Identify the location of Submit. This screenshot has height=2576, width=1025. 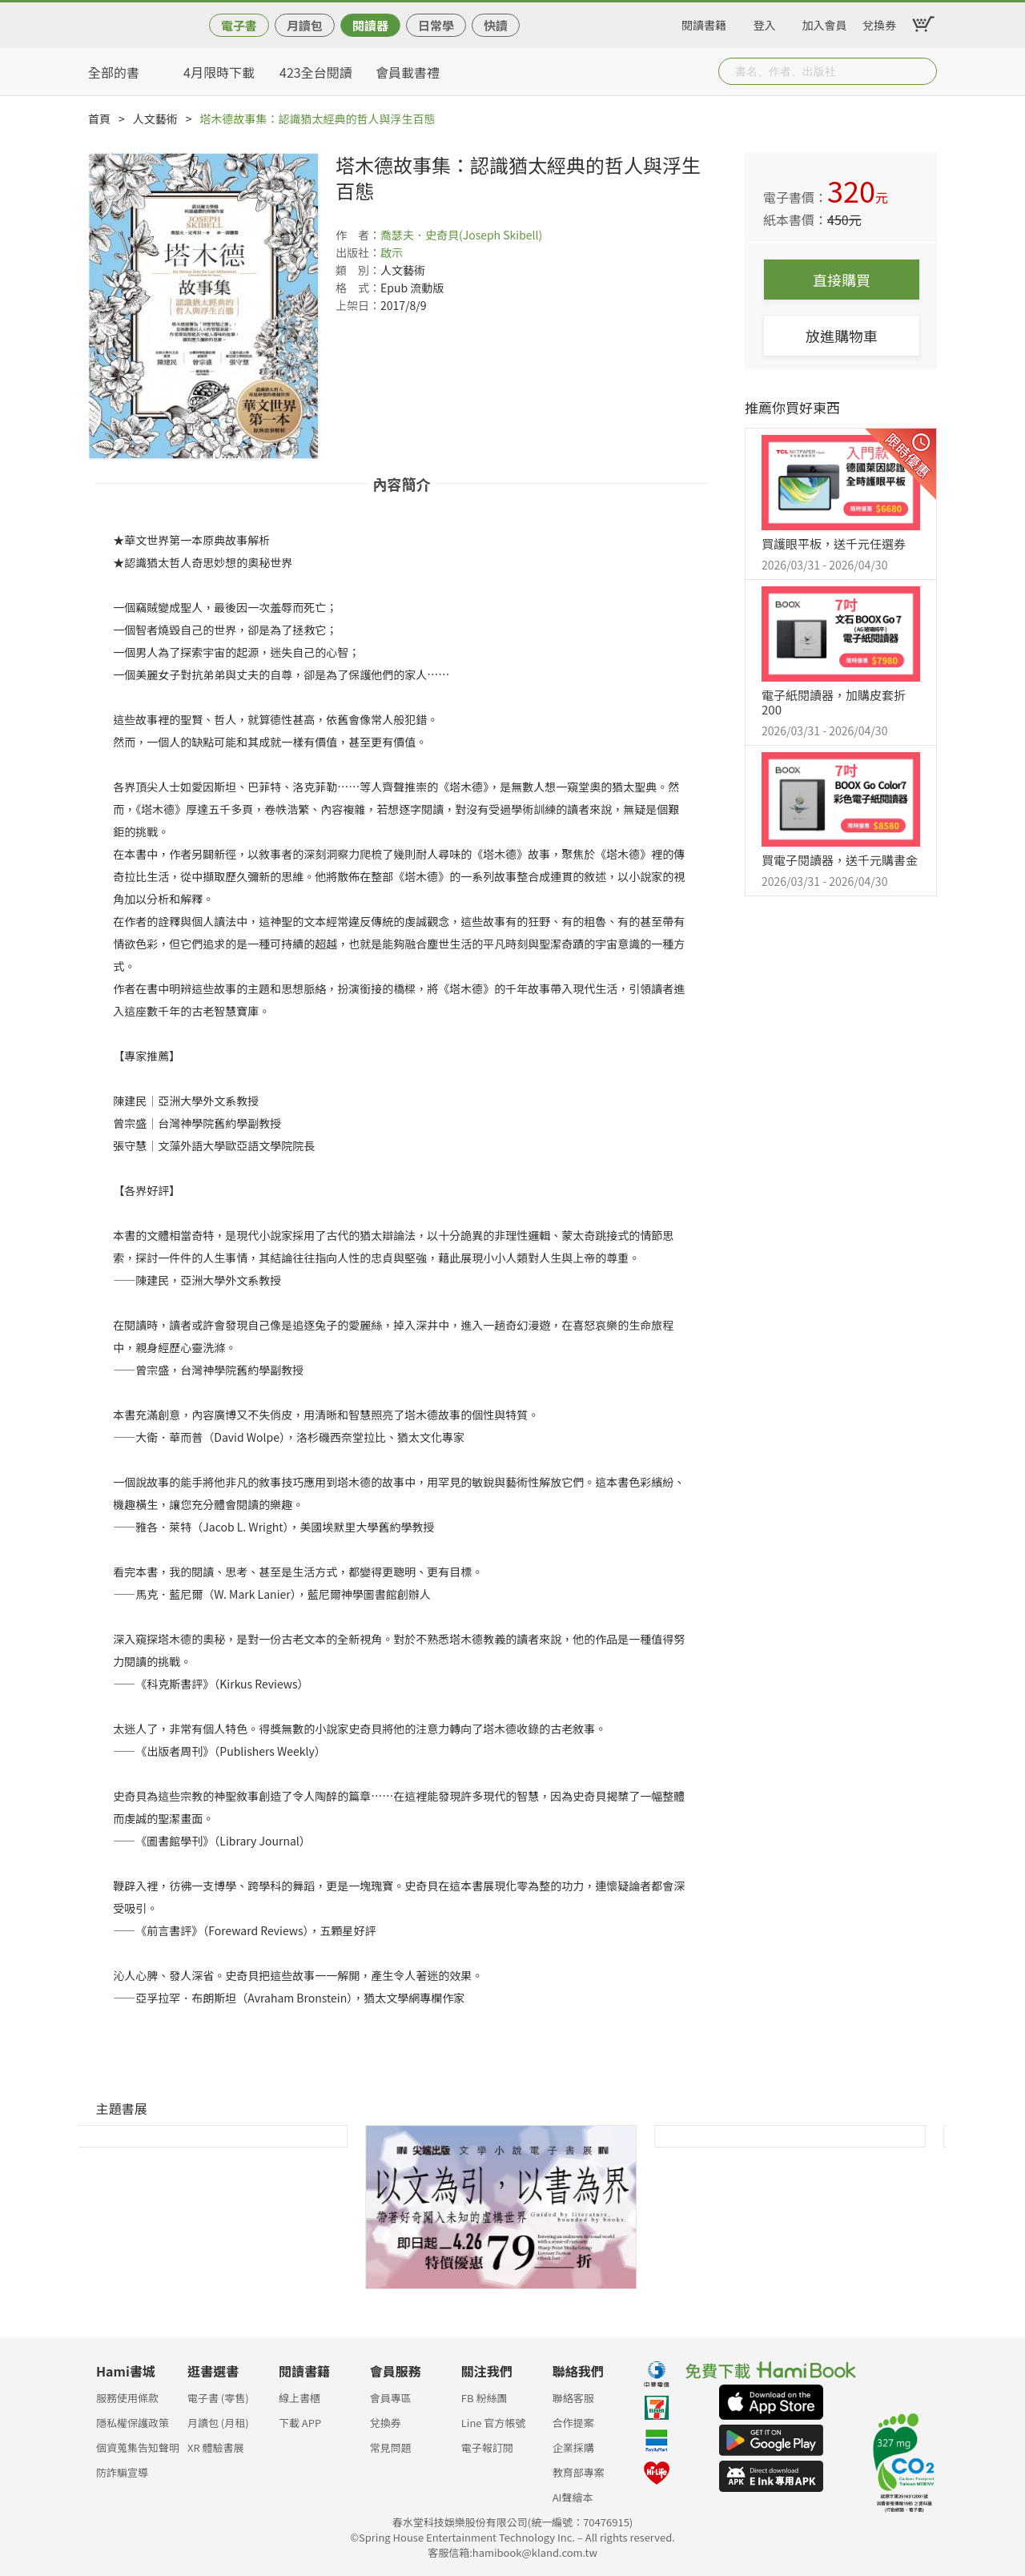
(923, 71).